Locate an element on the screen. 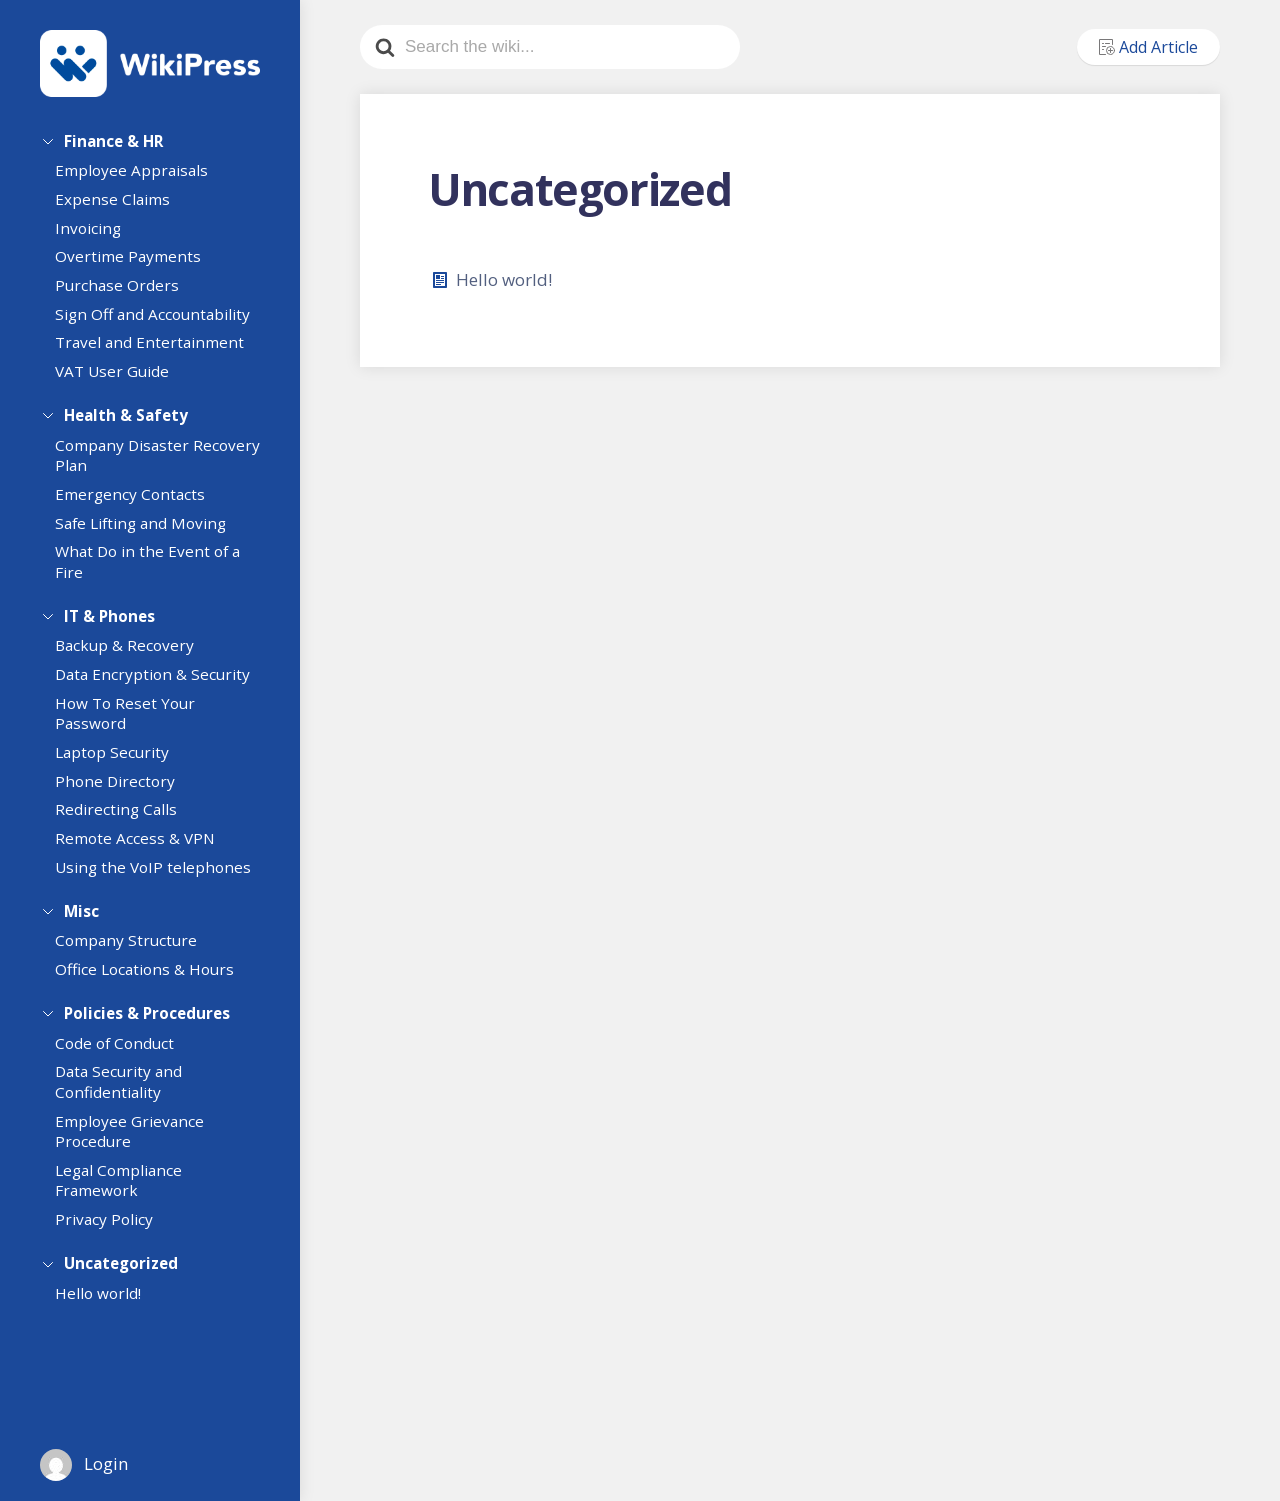 Image resolution: width=1280 pixels, height=1501 pixels. Finance & HR is located at coordinates (114, 141).